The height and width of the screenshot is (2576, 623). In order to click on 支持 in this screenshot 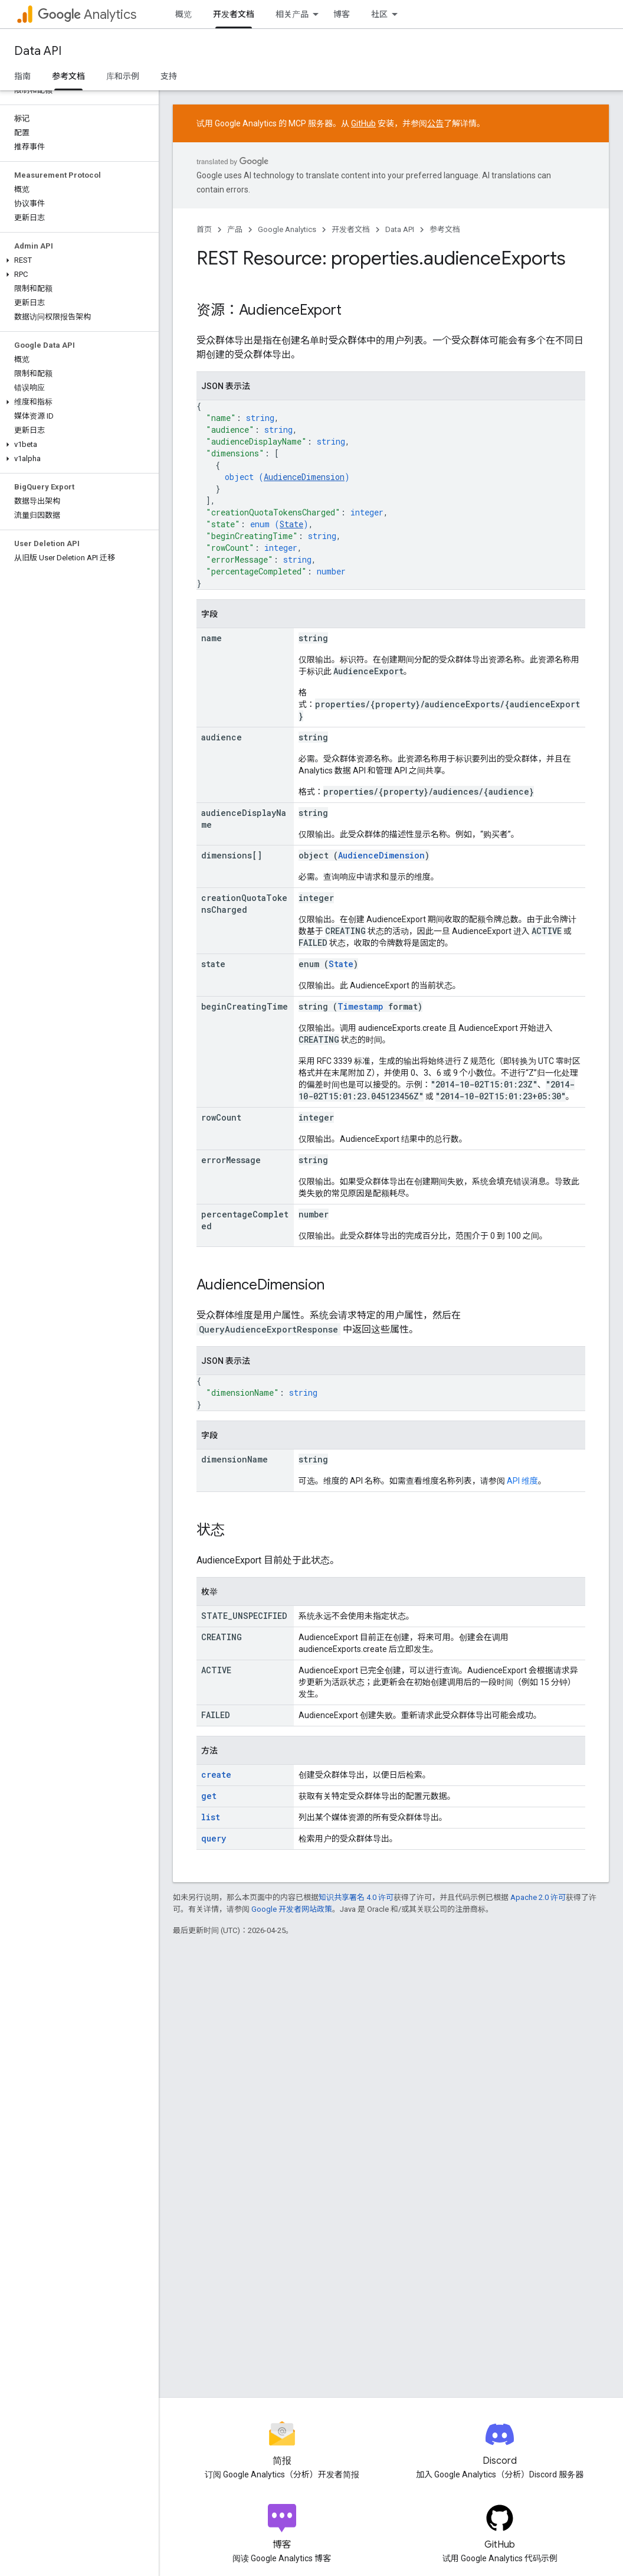, I will do `click(168, 76)`.